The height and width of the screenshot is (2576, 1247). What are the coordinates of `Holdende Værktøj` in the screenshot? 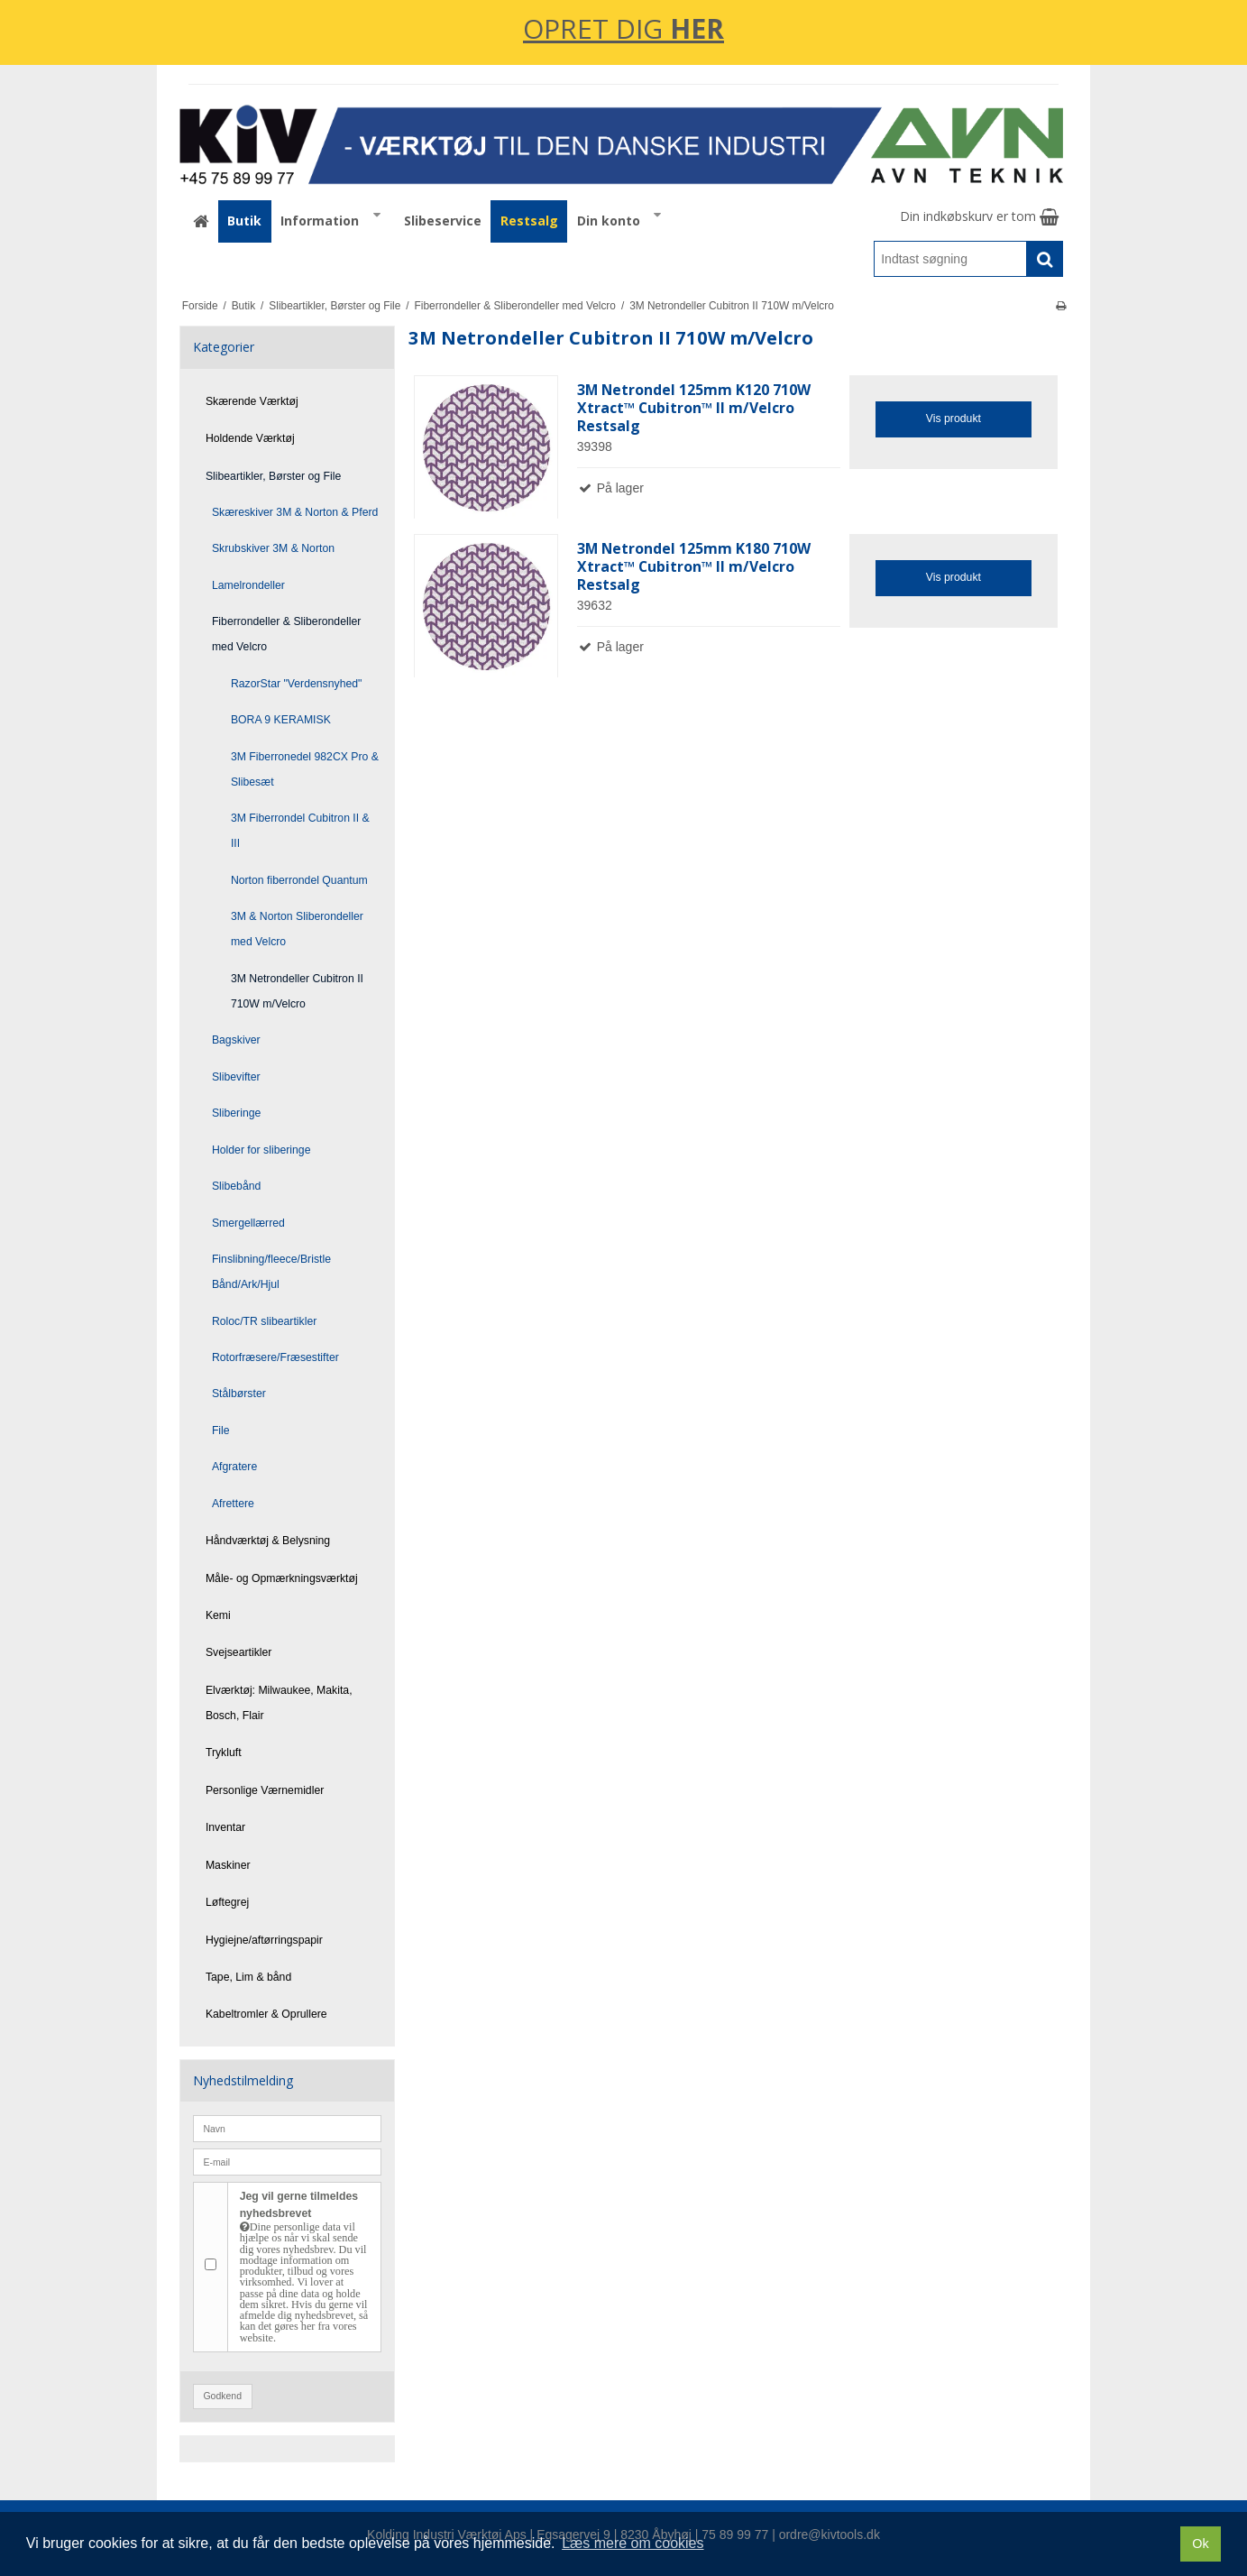 It's located at (250, 438).